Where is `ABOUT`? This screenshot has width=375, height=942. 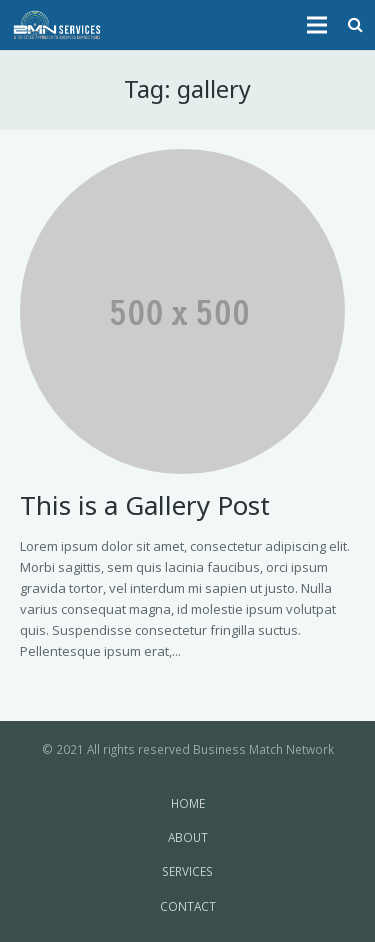
ABOUT is located at coordinates (188, 837).